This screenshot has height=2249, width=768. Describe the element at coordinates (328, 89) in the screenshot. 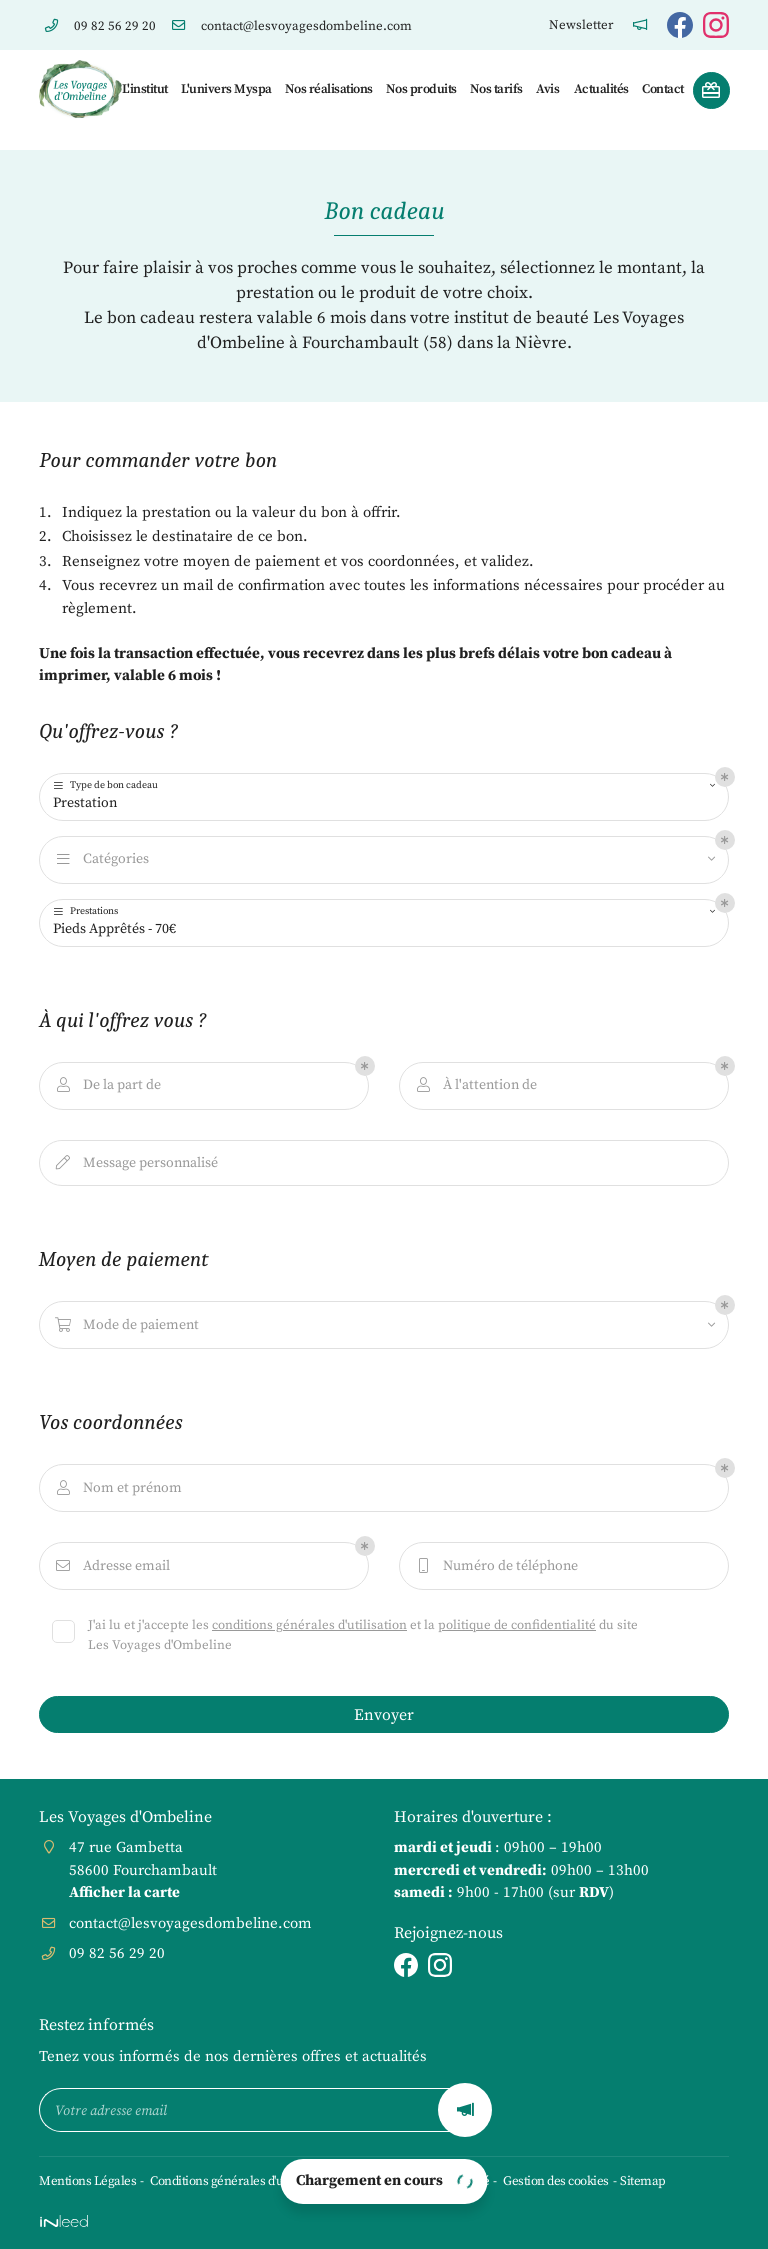

I see `Nos réalisations` at that location.